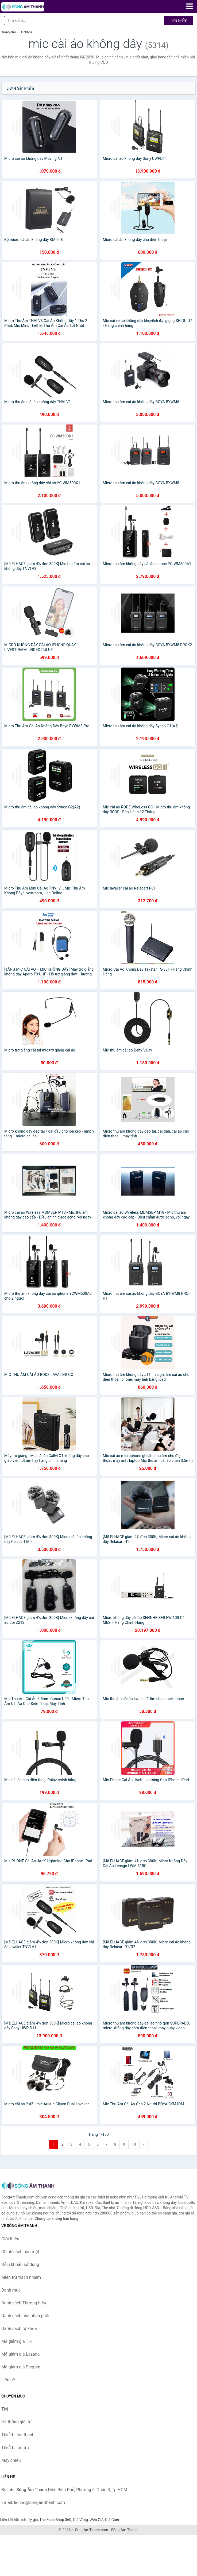  Describe the element at coordinates (11, 2460) in the screenshot. I see `Máy chiếu` at that location.